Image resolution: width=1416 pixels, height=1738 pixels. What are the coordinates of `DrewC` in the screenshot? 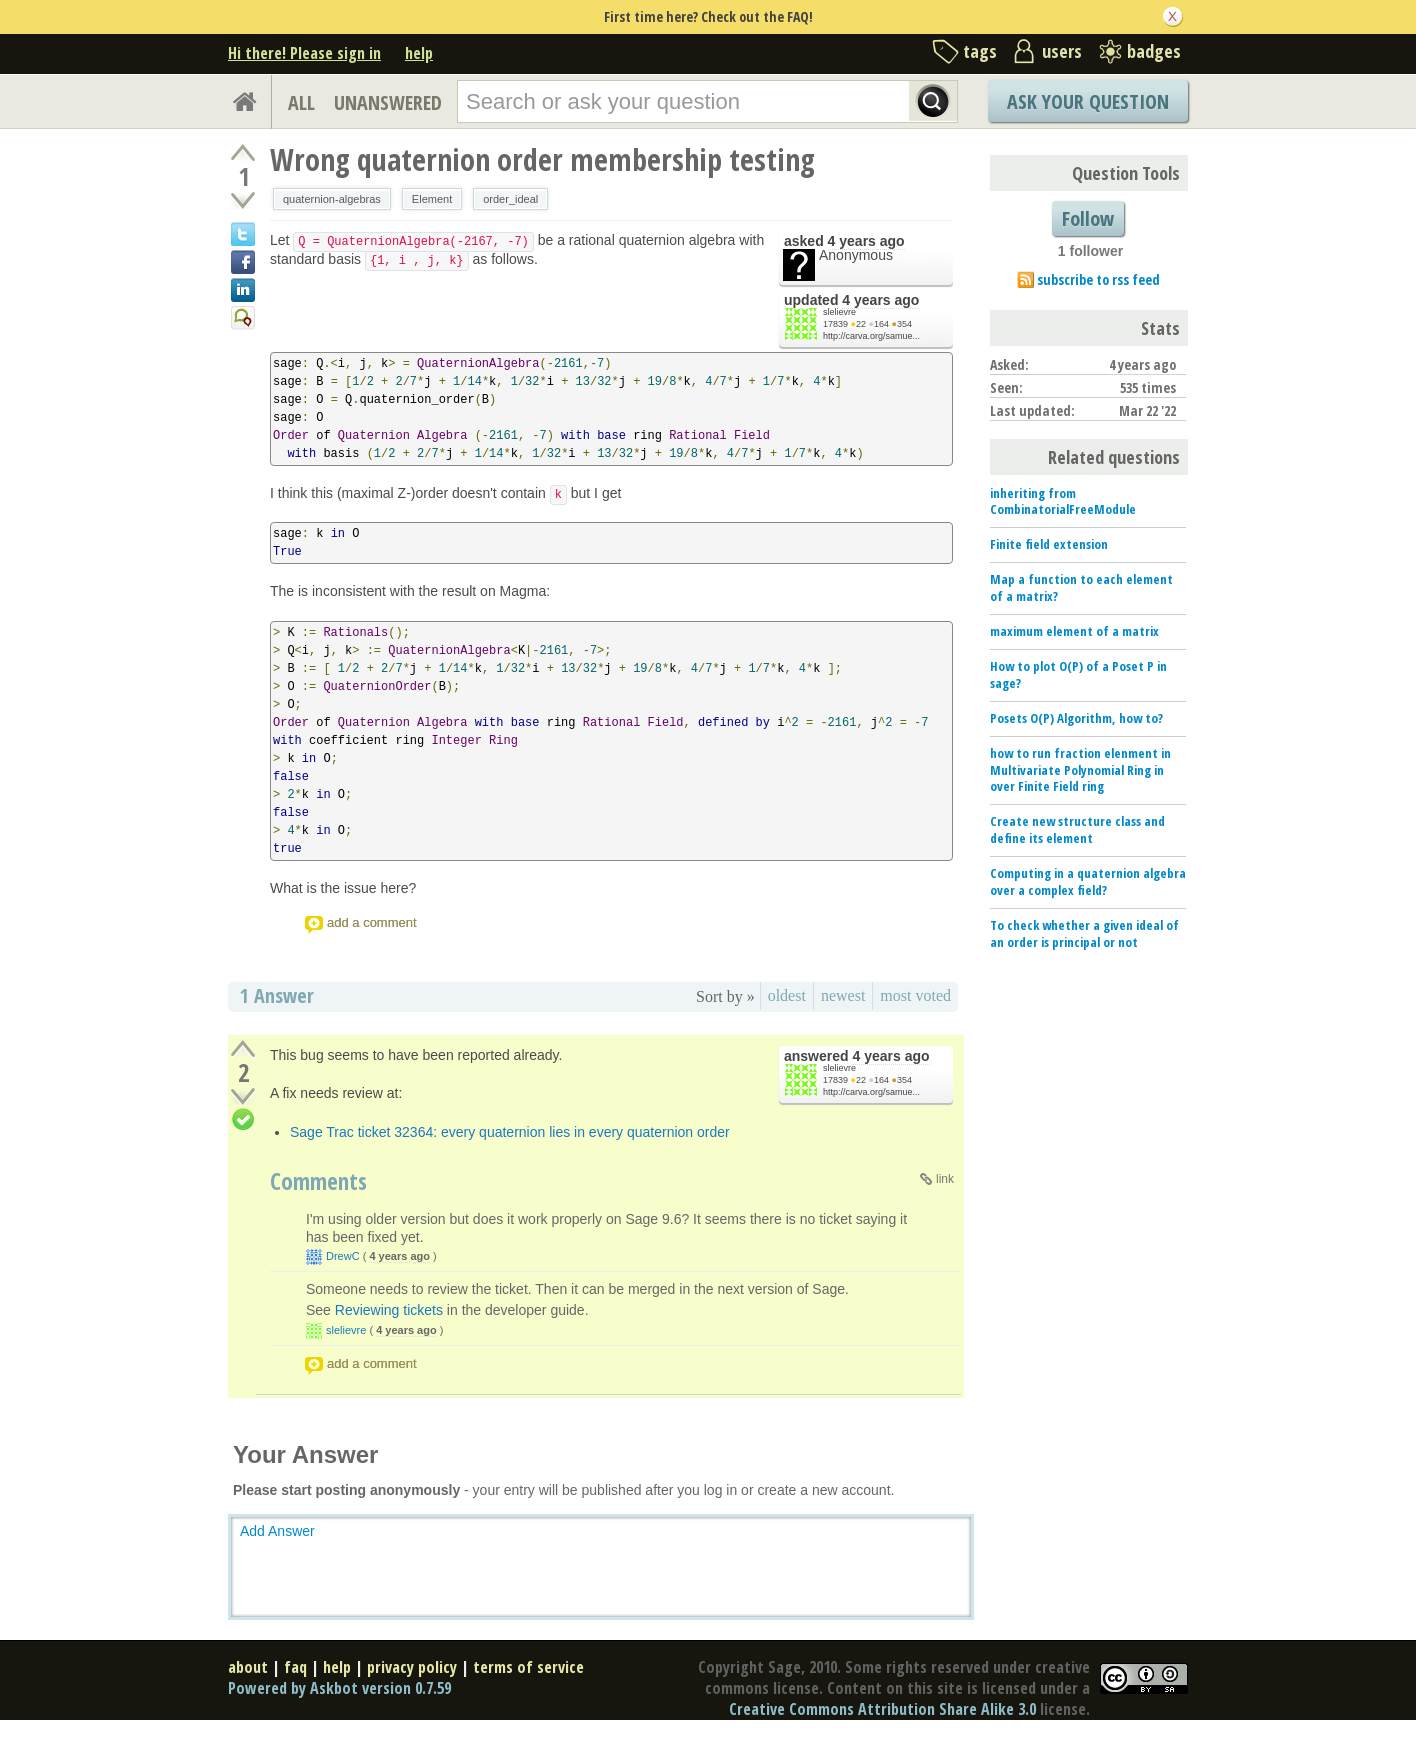 It's located at (343, 1256).